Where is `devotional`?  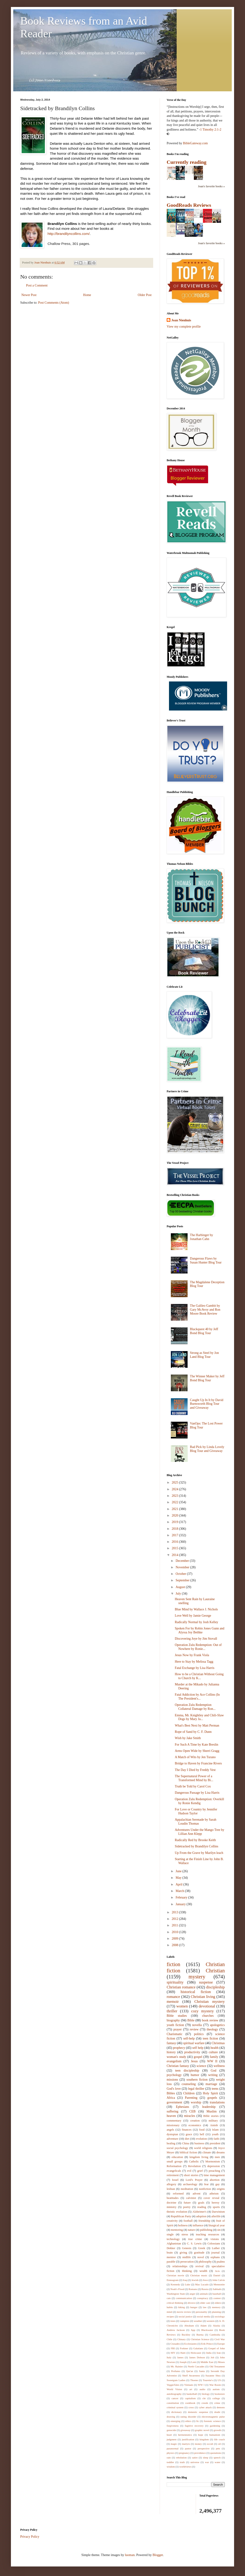
devotional is located at coordinates (207, 2006).